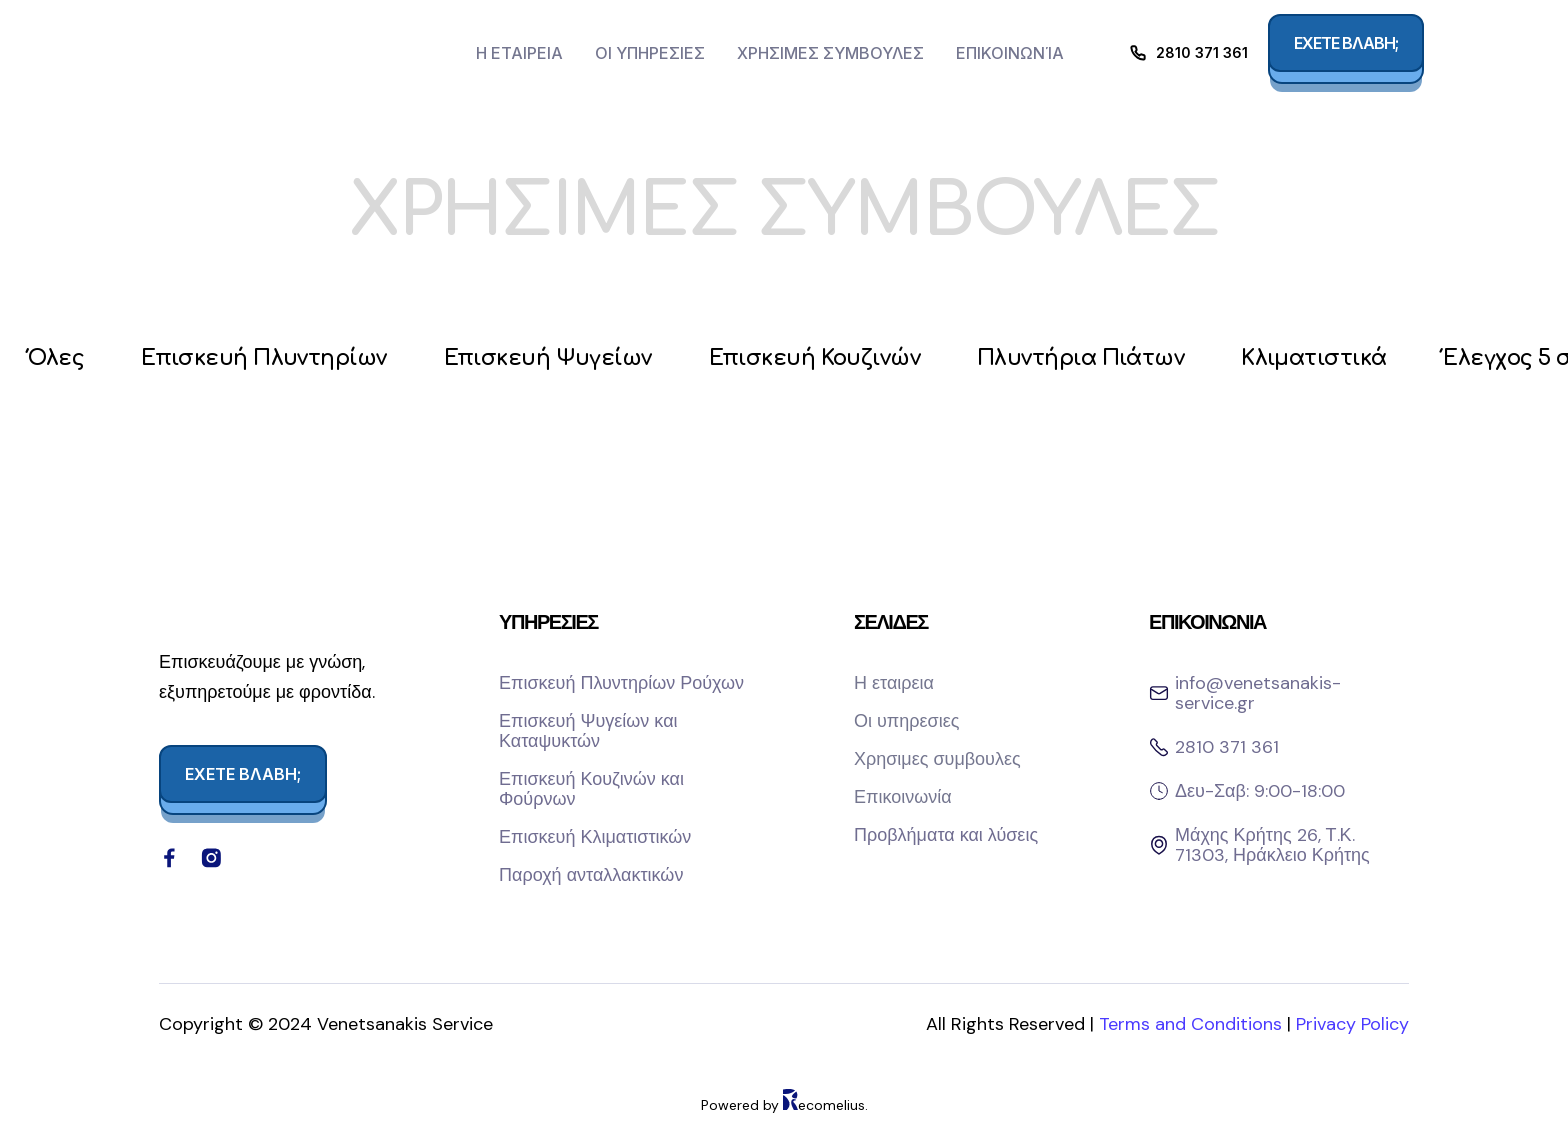 The height and width of the screenshot is (1141, 1568). I want to click on Επισκευή Κουζινών, so click(836, 360).